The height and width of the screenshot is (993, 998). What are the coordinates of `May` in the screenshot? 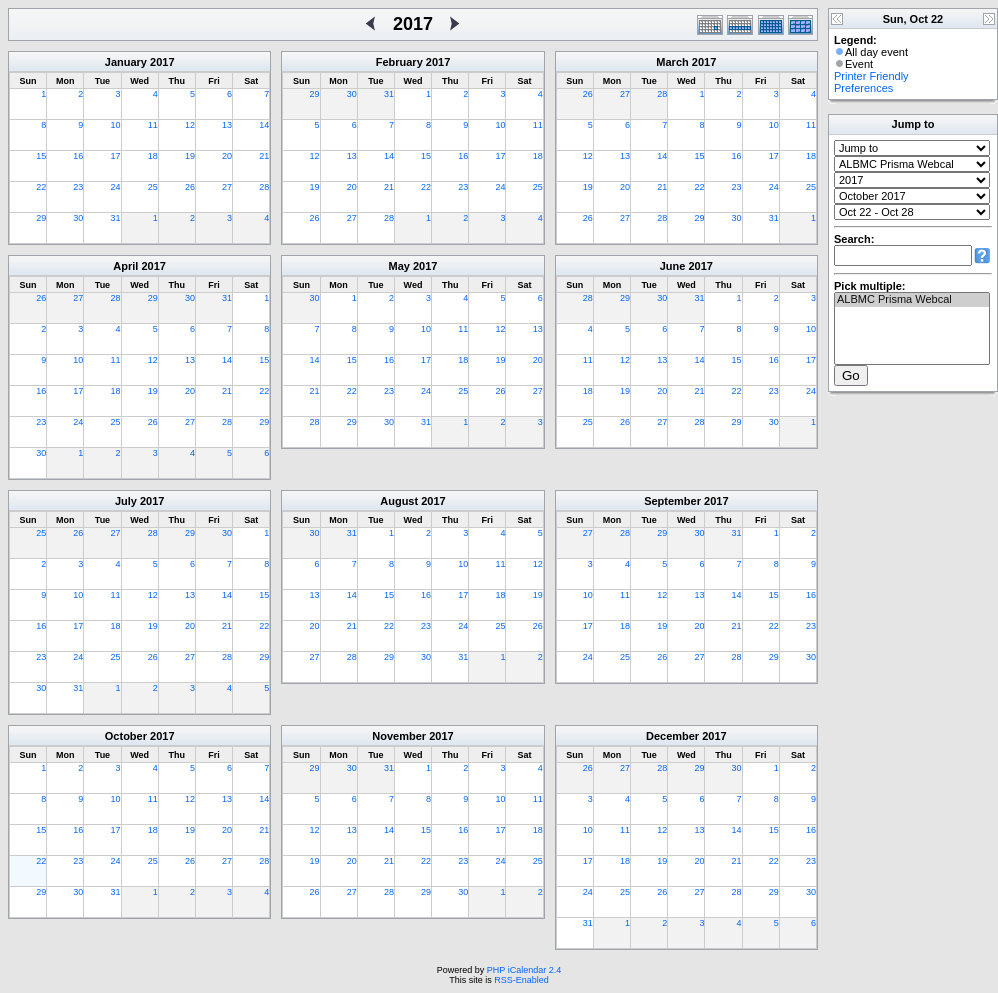 It's located at (399, 266).